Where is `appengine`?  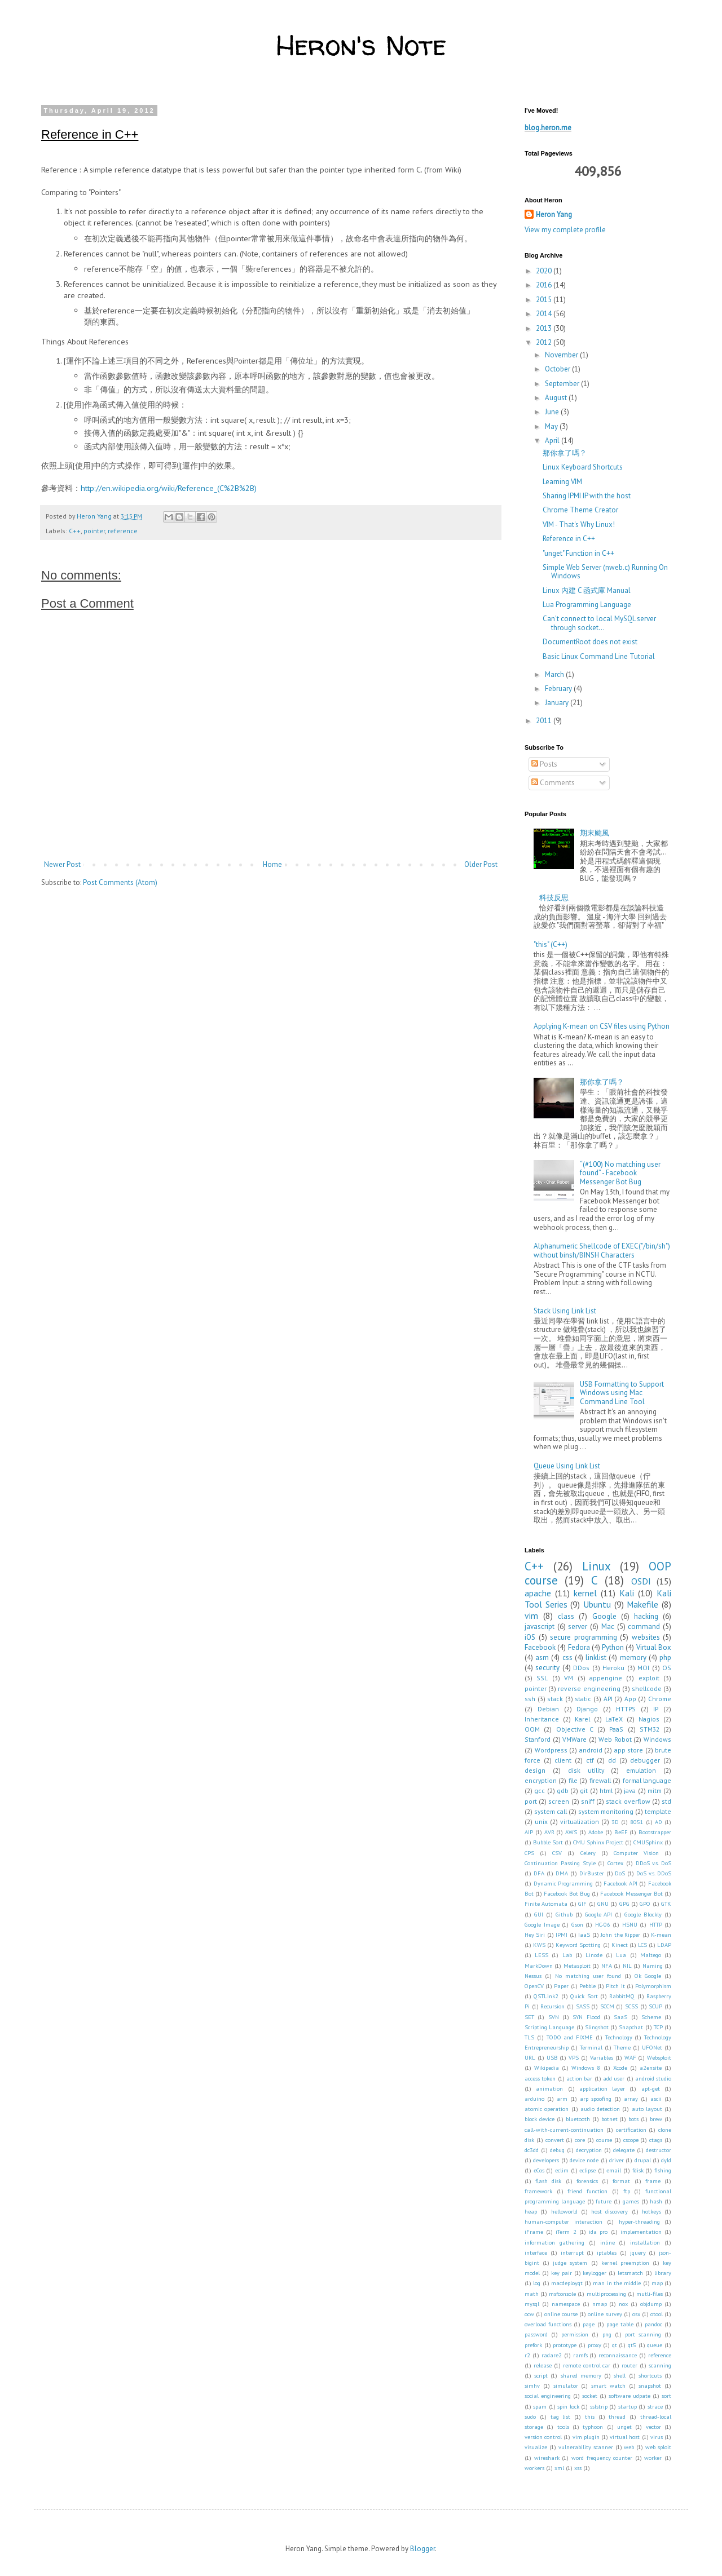 appengine is located at coordinates (605, 1678).